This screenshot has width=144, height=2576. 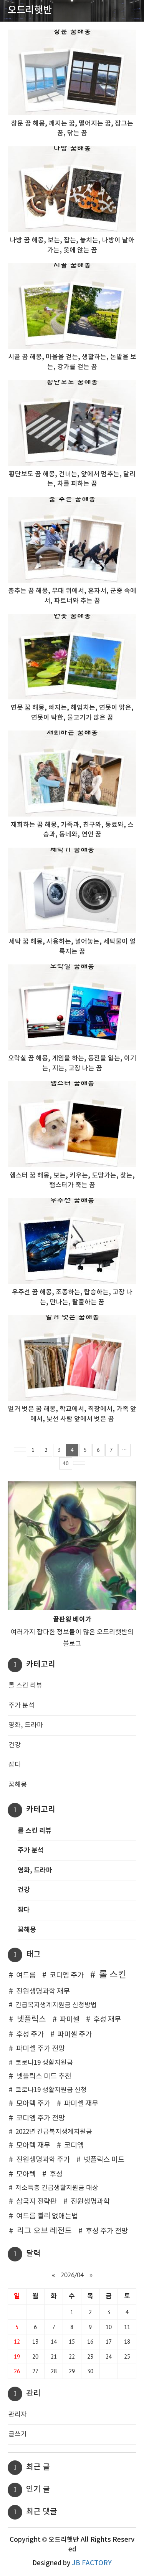 What do you see at coordinates (104, 2160) in the screenshot?
I see `넷플릭스 미드` at bounding box center [104, 2160].